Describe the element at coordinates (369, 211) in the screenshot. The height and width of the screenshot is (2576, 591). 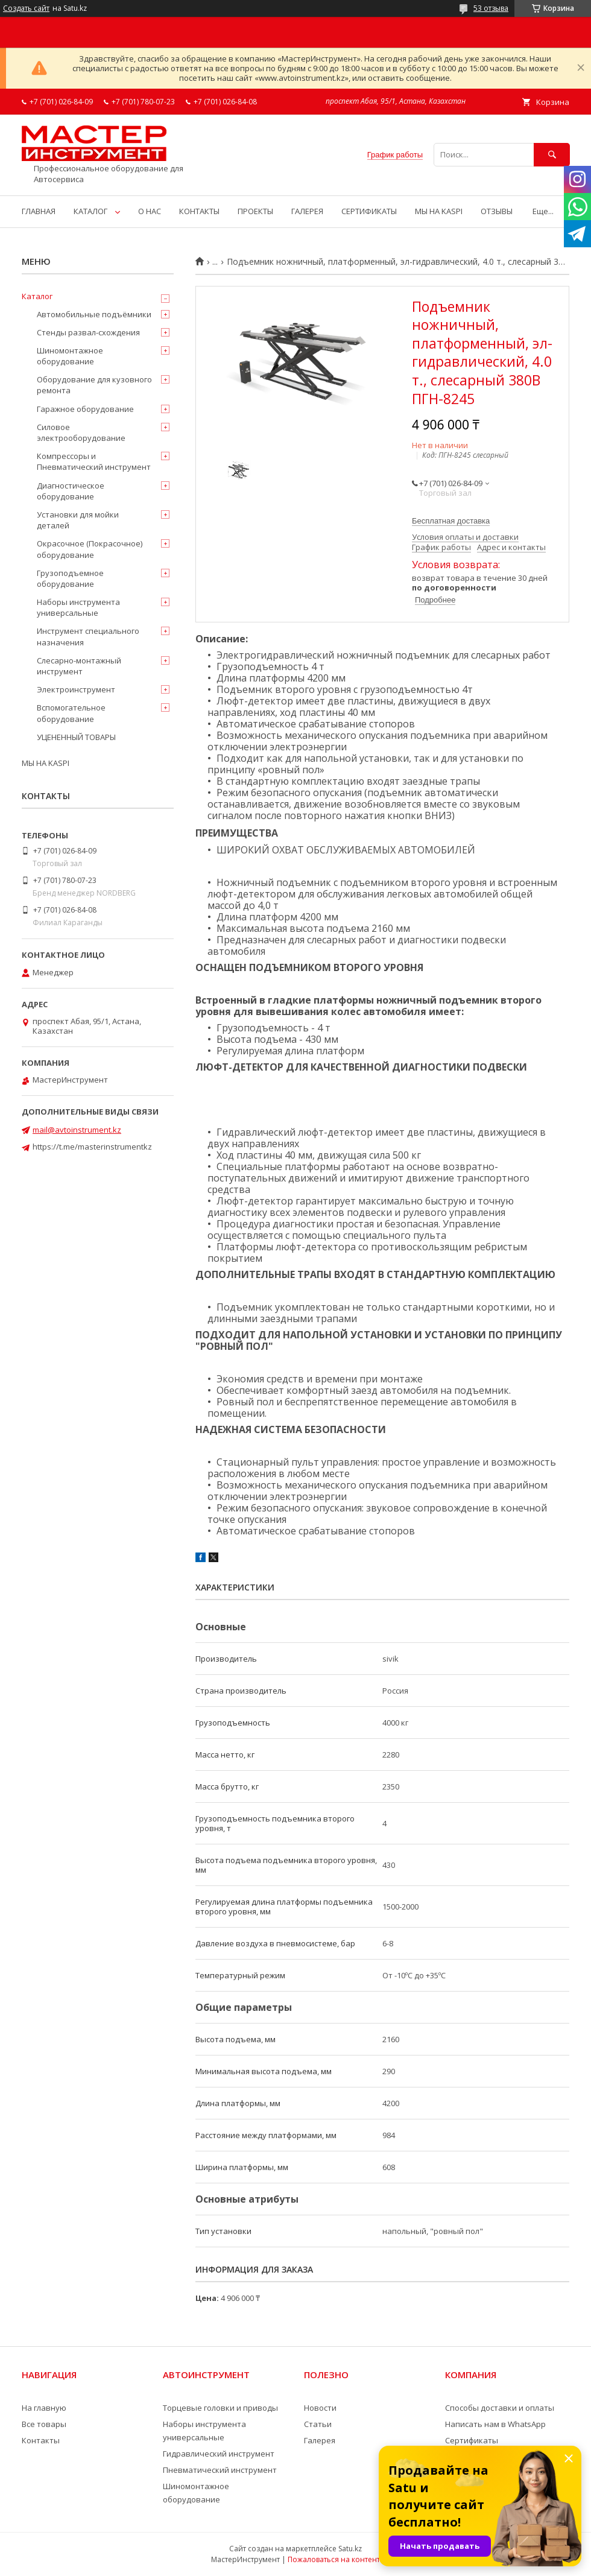
I see `СЕРТИФИКАТЫ` at that location.